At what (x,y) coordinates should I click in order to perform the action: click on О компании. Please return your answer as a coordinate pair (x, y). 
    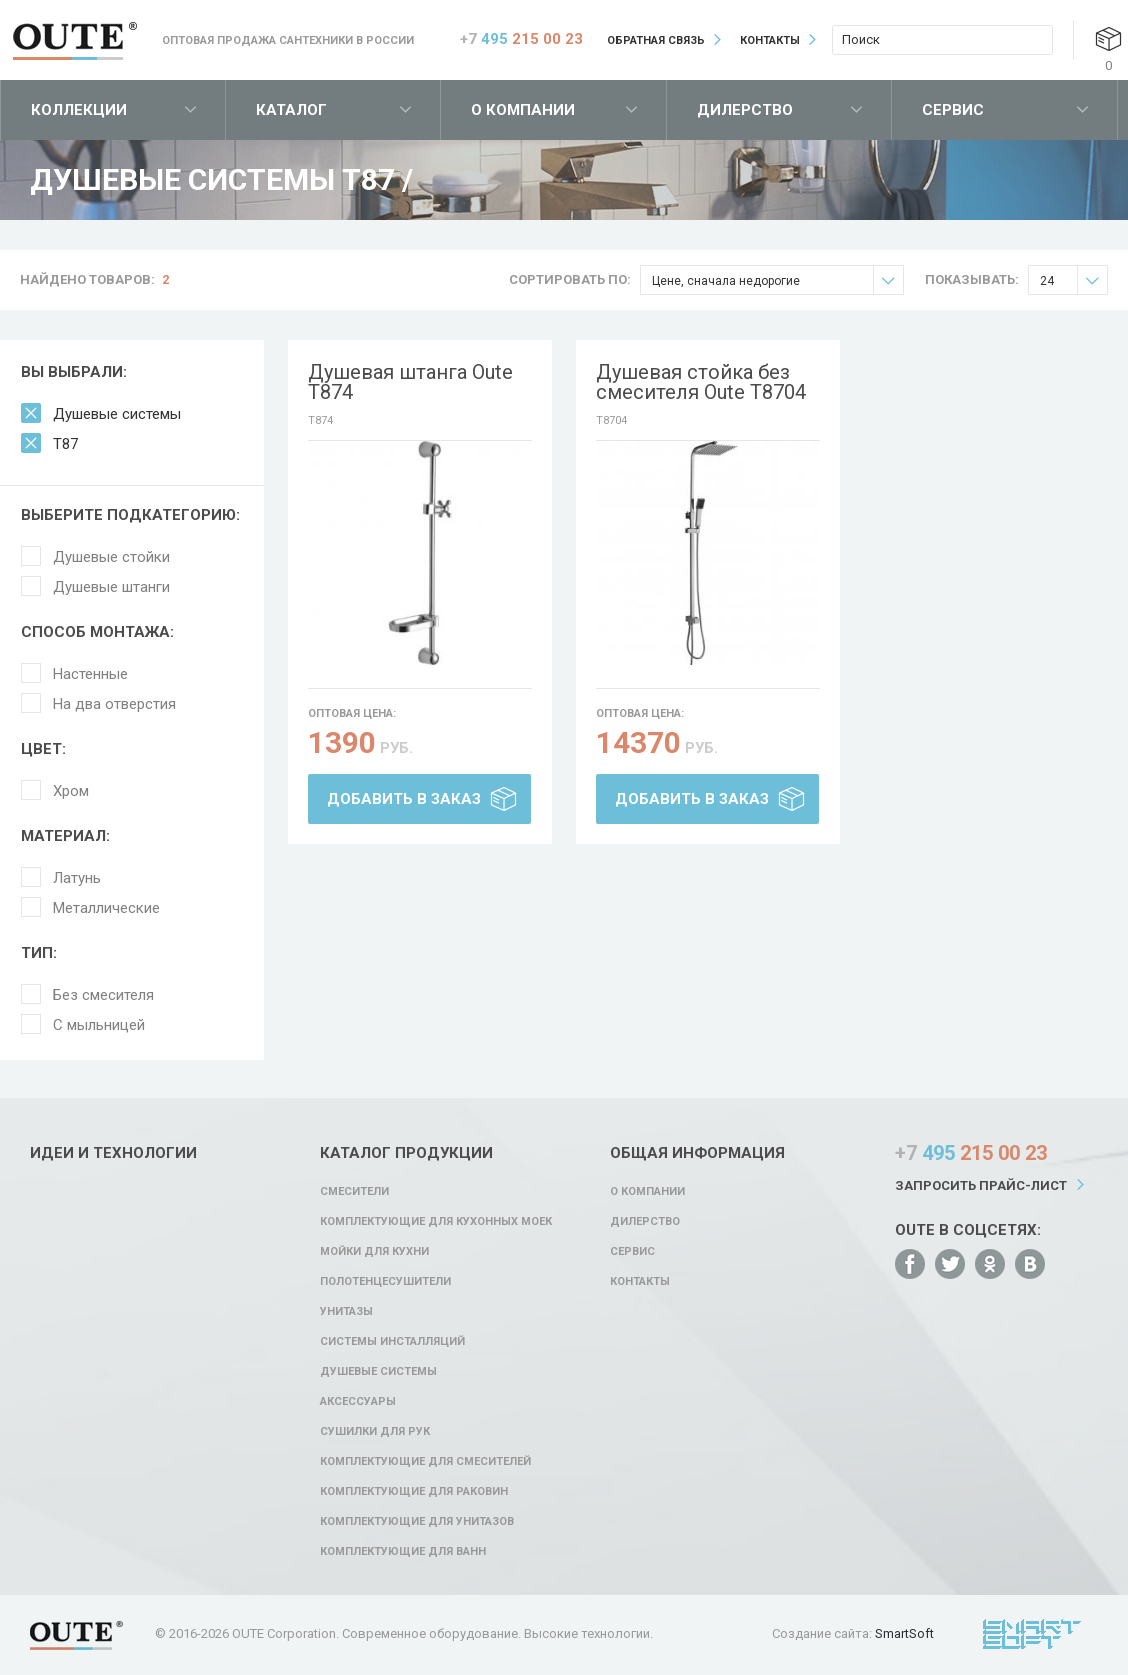
    Looking at the image, I should click on (523, 110).